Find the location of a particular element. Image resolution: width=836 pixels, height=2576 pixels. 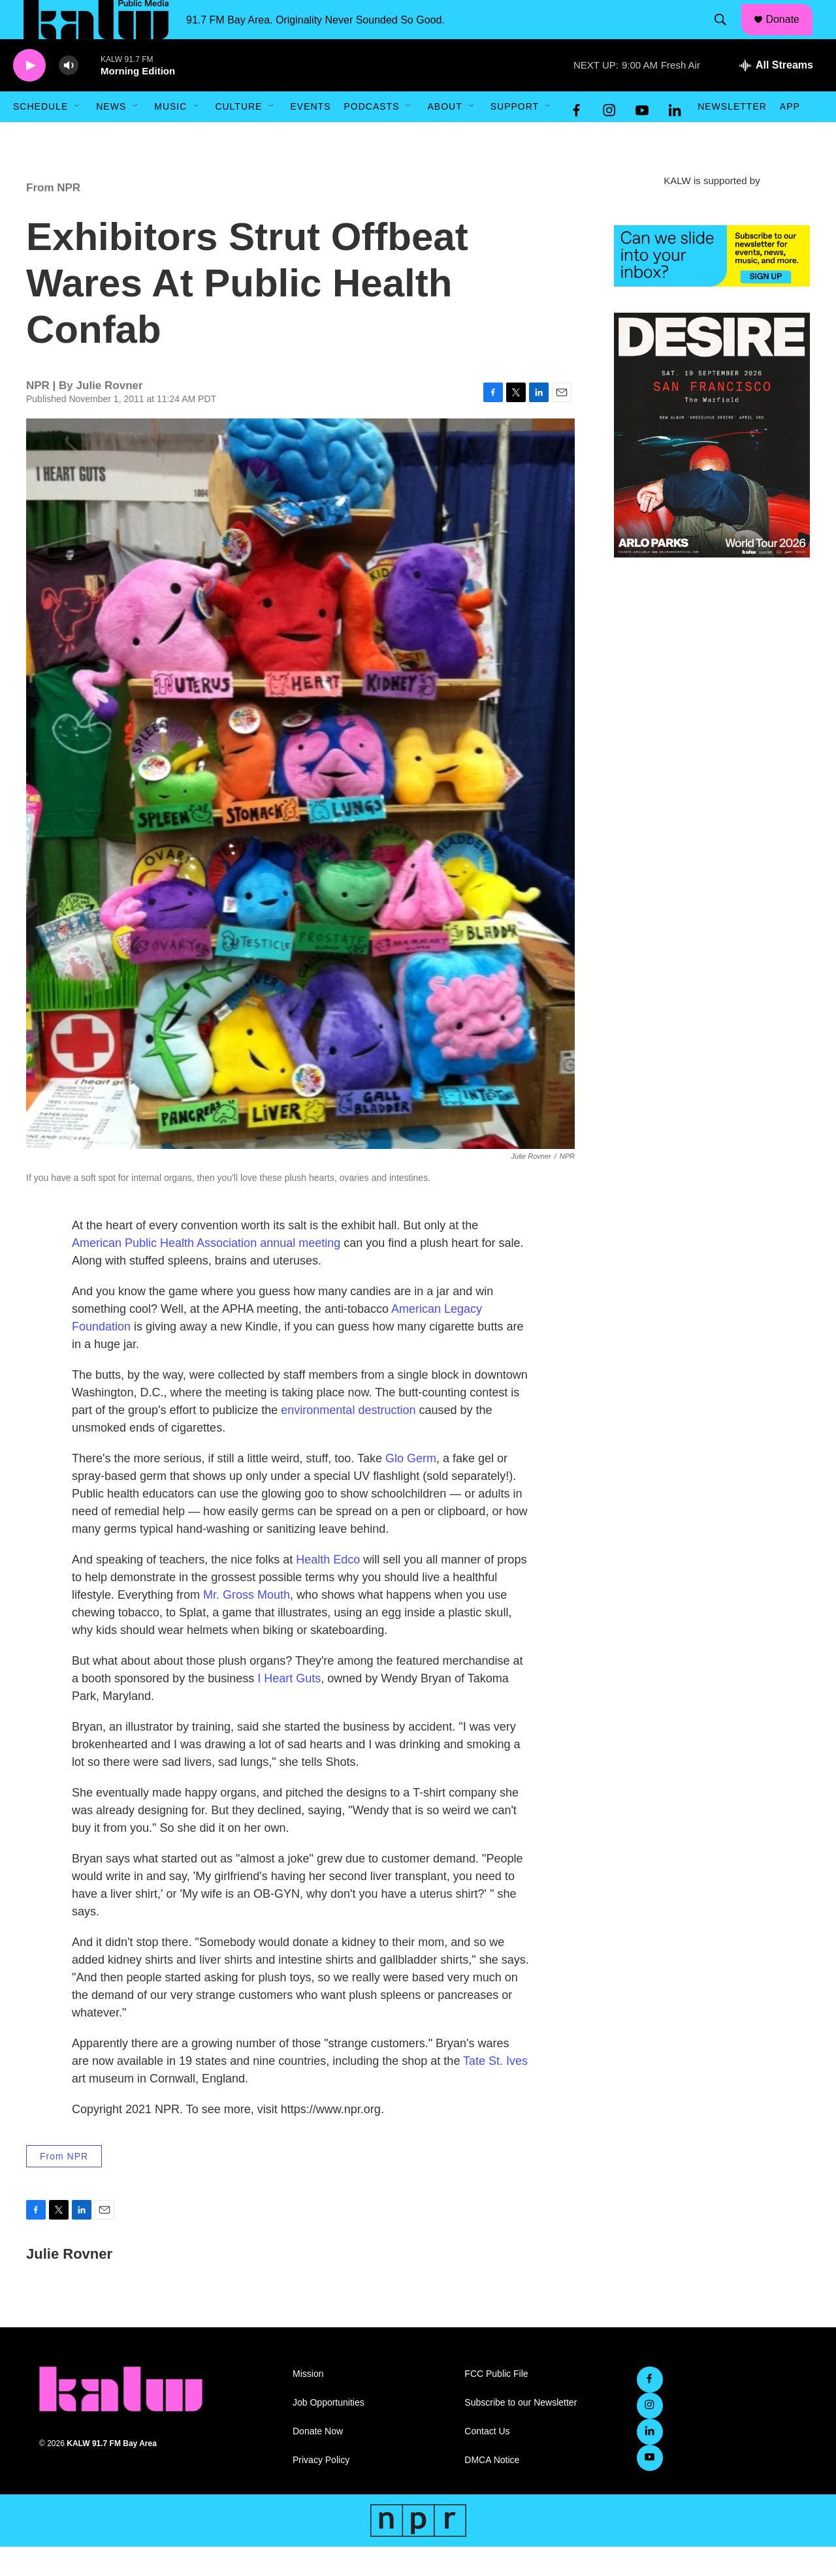

Support is located at coordinates (514, 136).